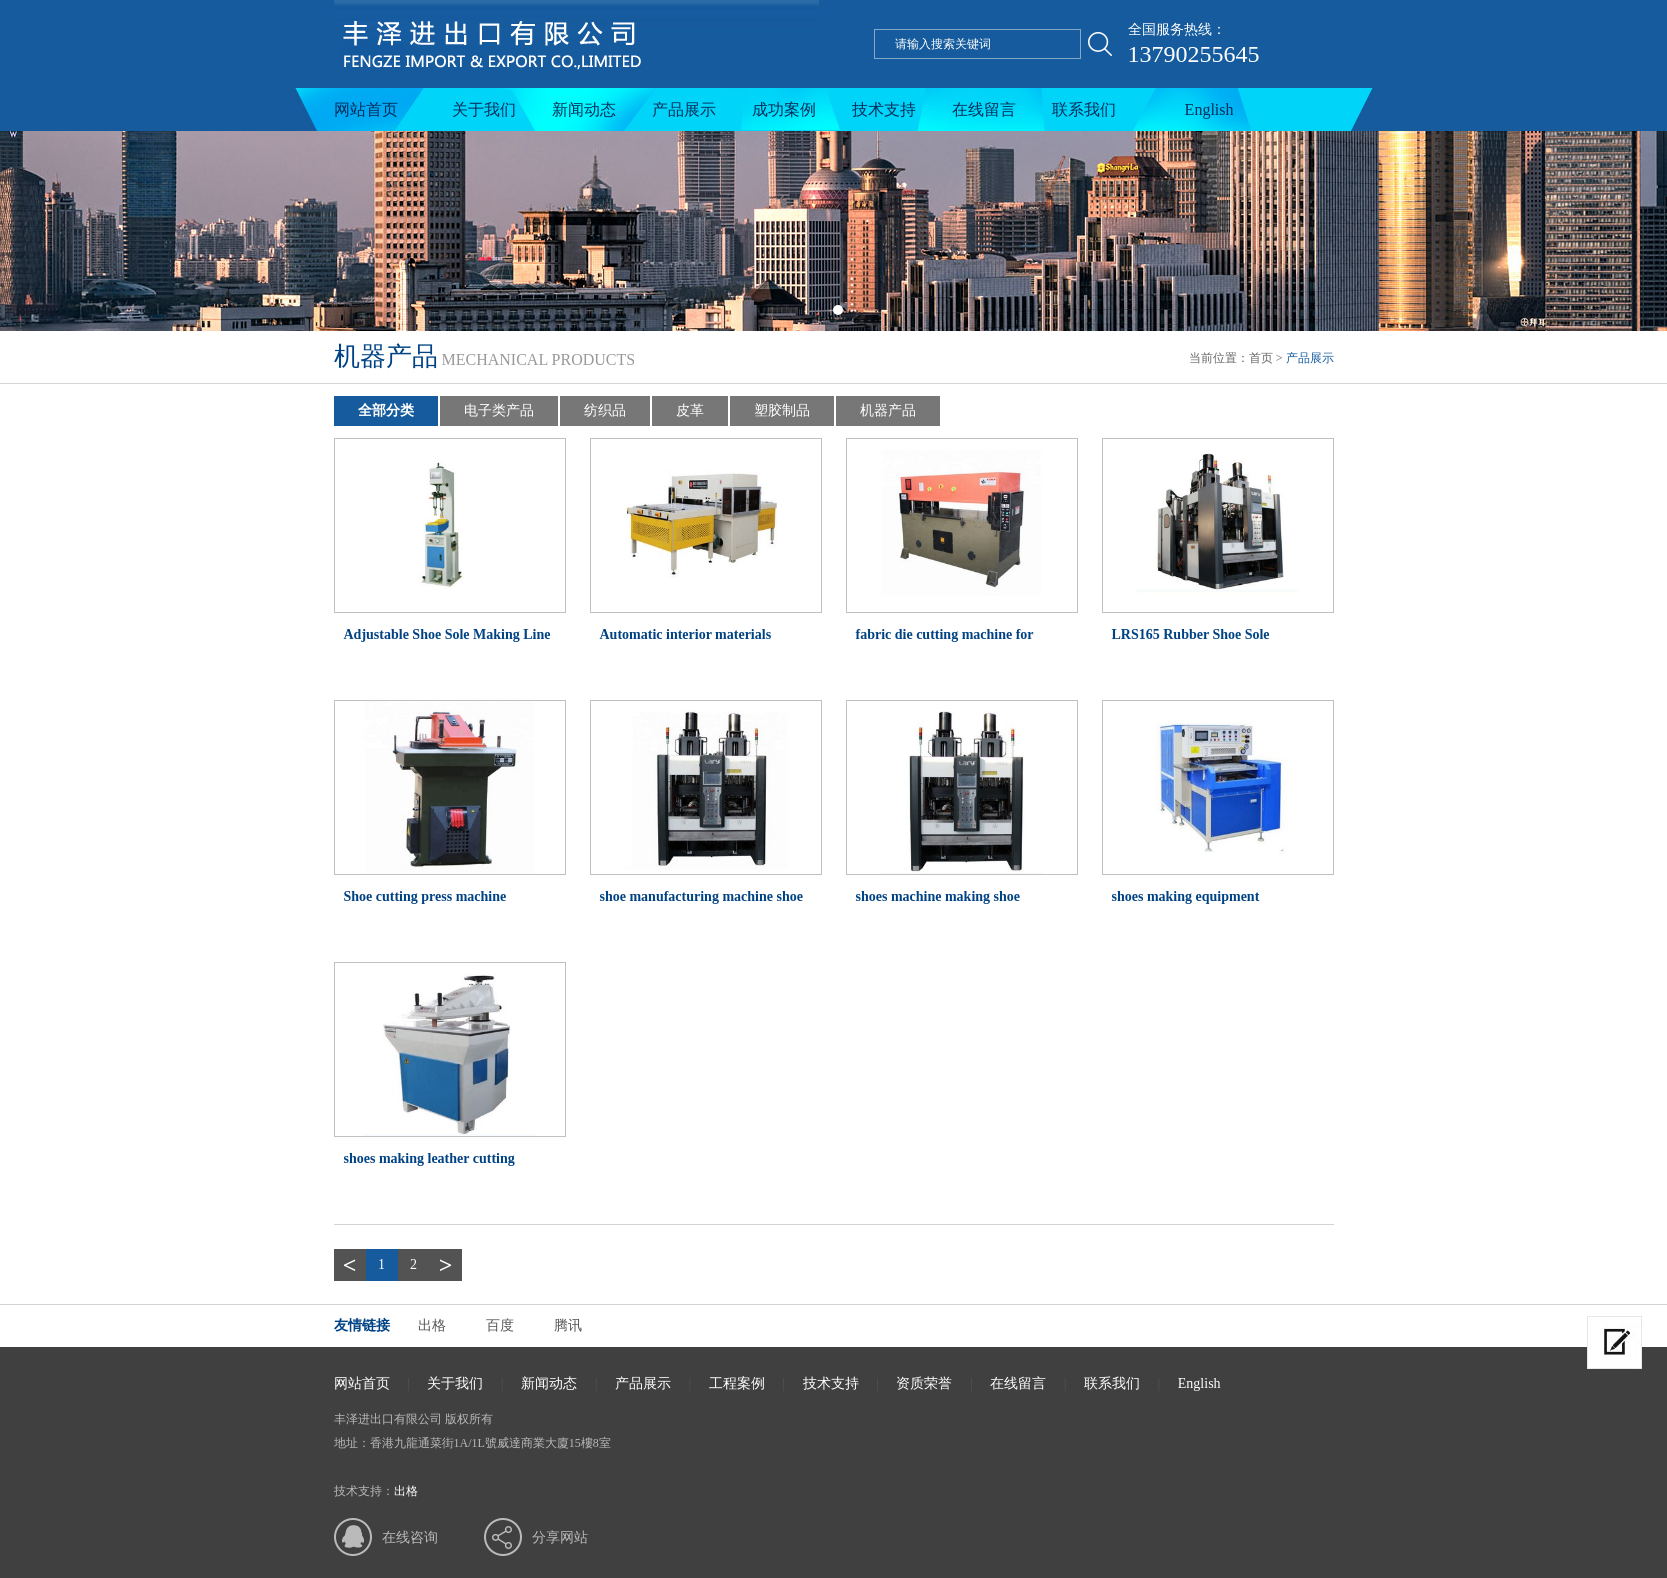 The height and width of the screenshot is (1578, 1667). What do you see at coordinates (684, 109) in the screenshot?
I see `产品展示` at bounding box center [684, 109].